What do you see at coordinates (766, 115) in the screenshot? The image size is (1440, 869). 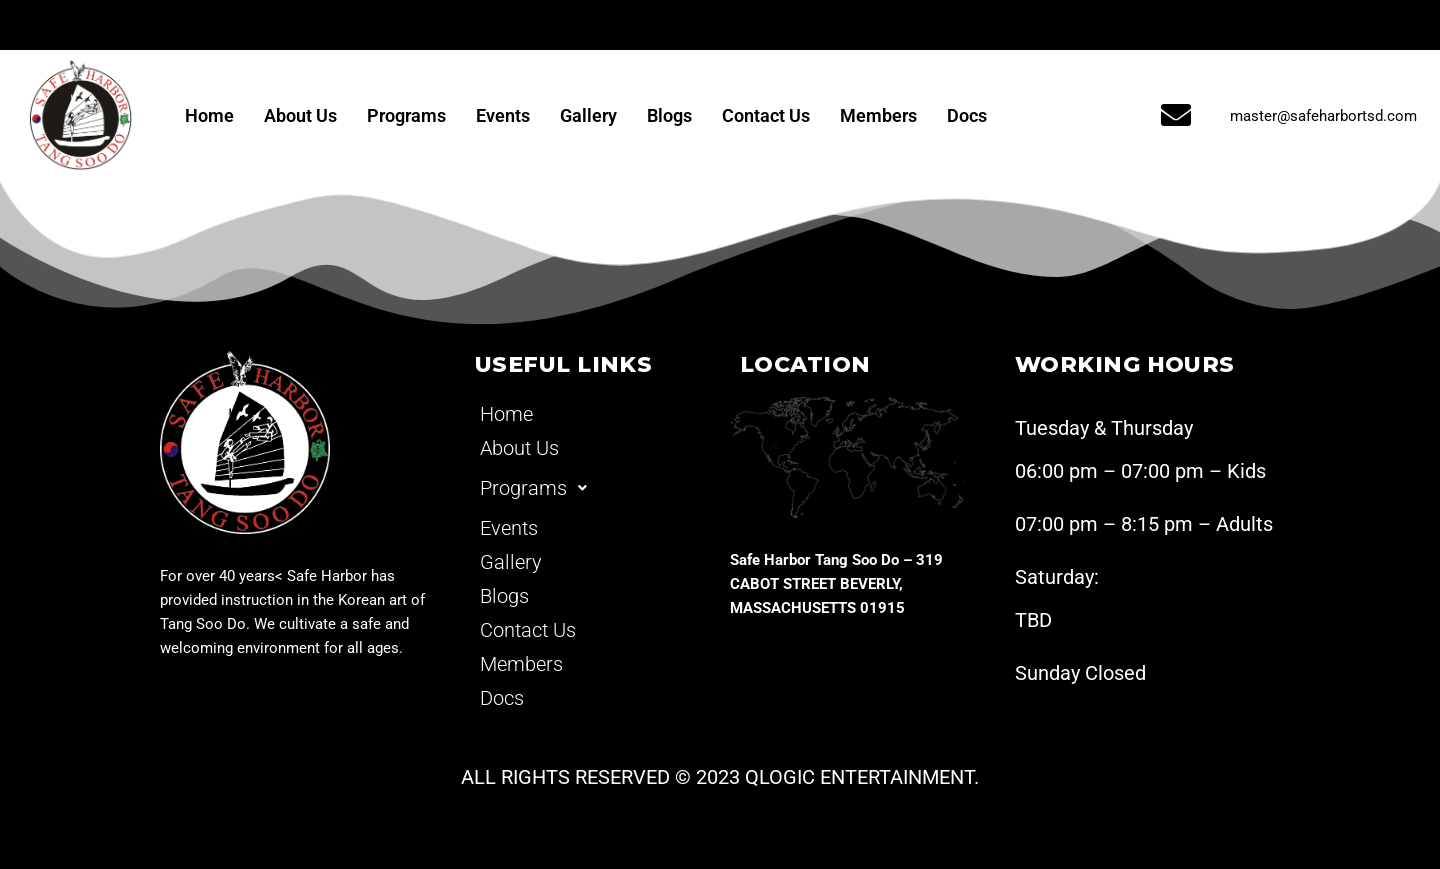 I see `Contact Us` at bounding box center [766, 115].